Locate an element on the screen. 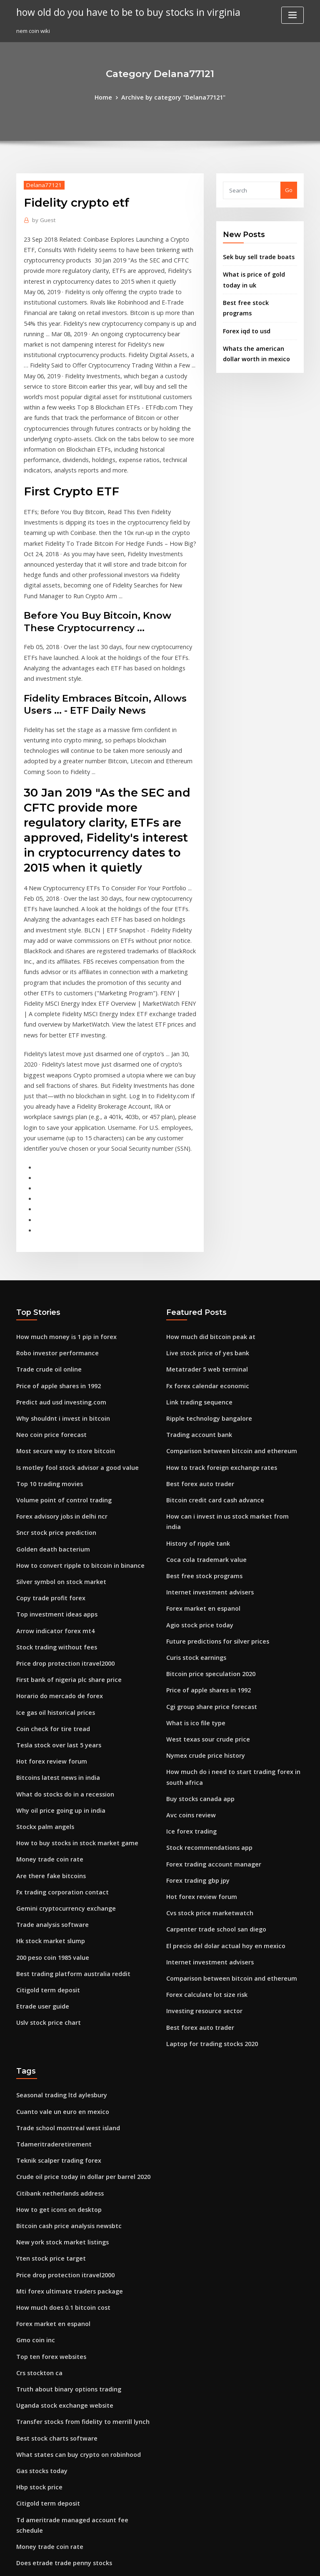  Seasonal trading ltd aylesbury is located at coordinates (57, 1903).